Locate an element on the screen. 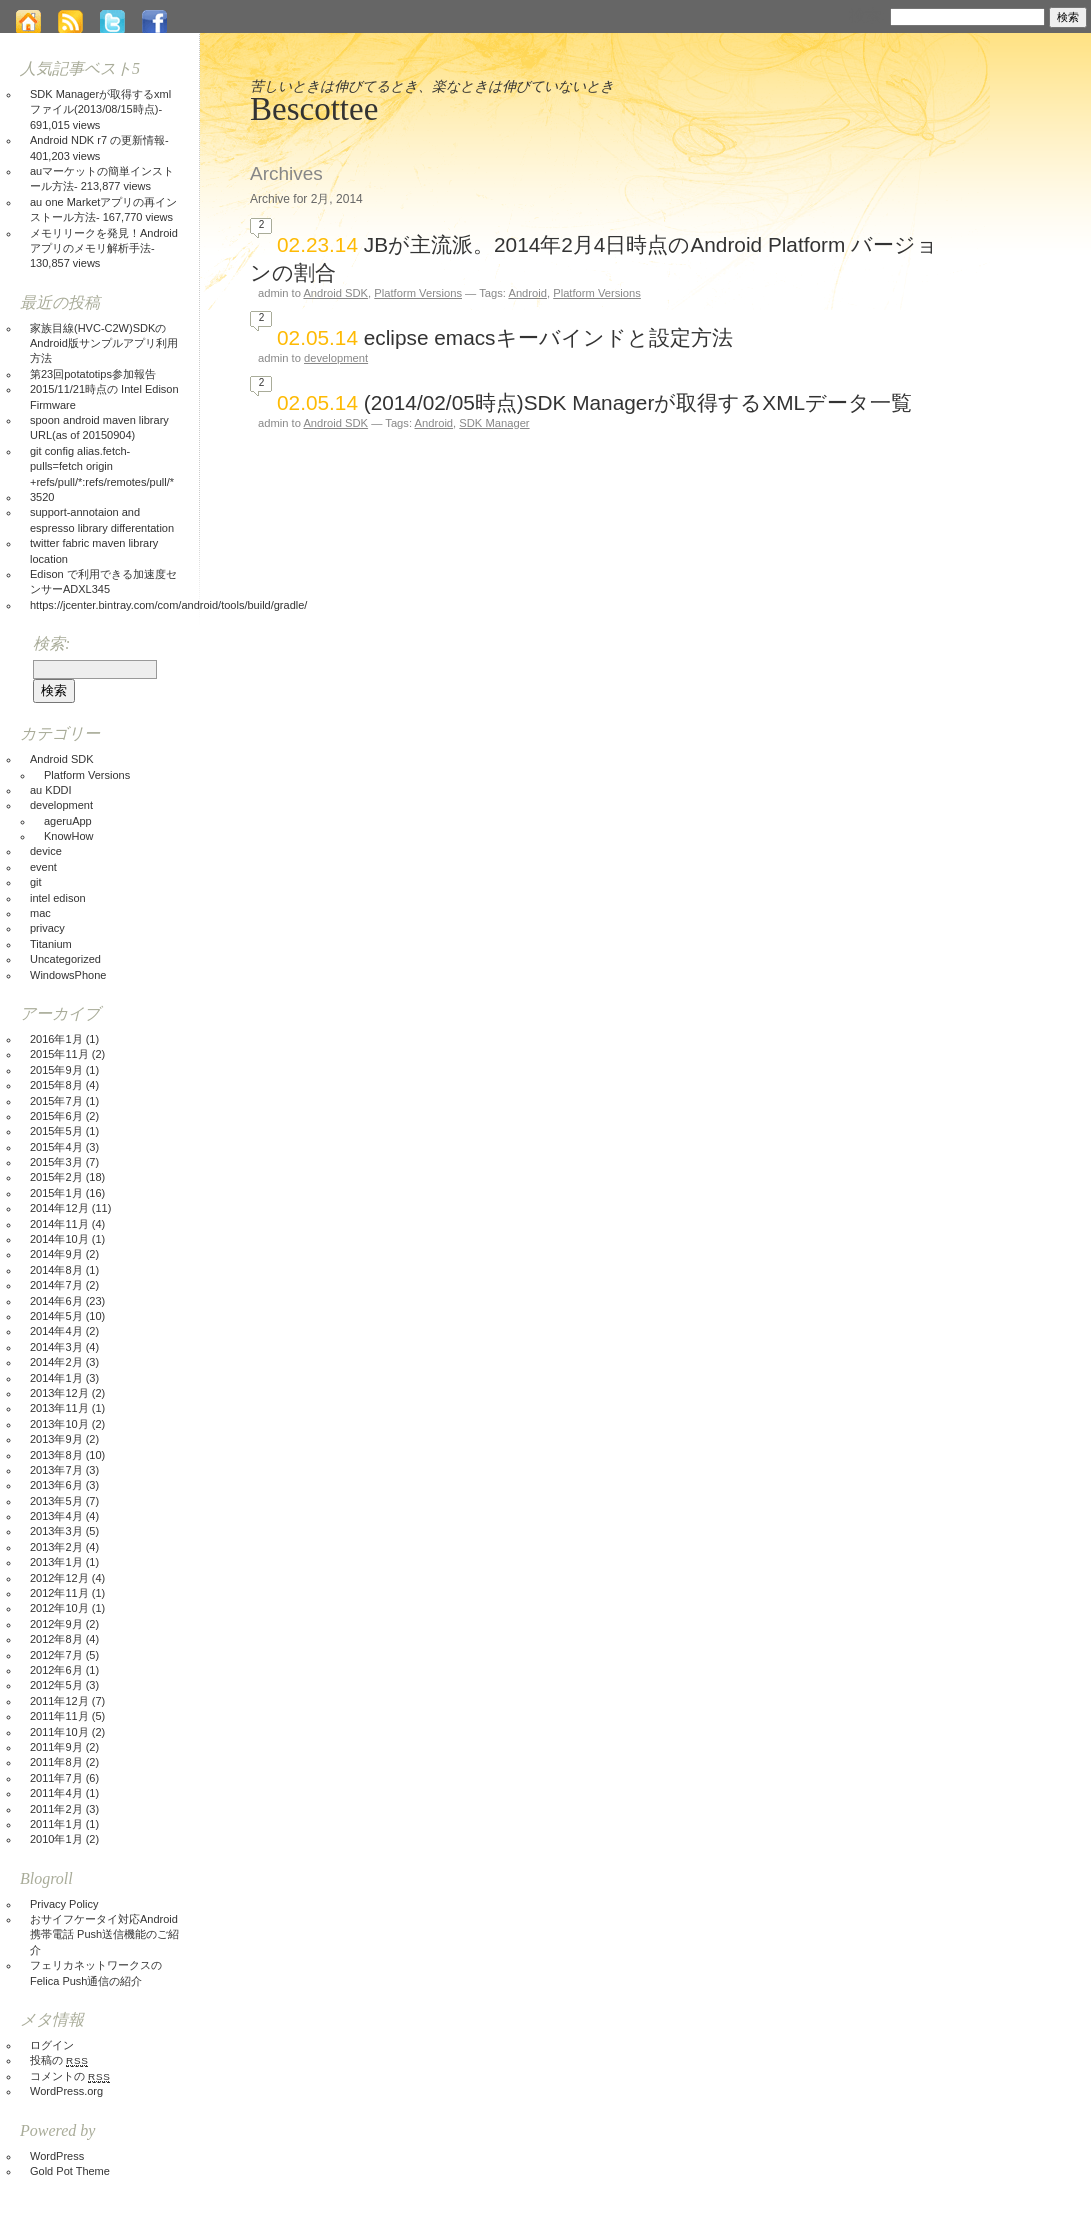 Image resolution: width=1091 pixels, height=2214 pixels. 2012年5月 is located at coordinates (56, 1685).